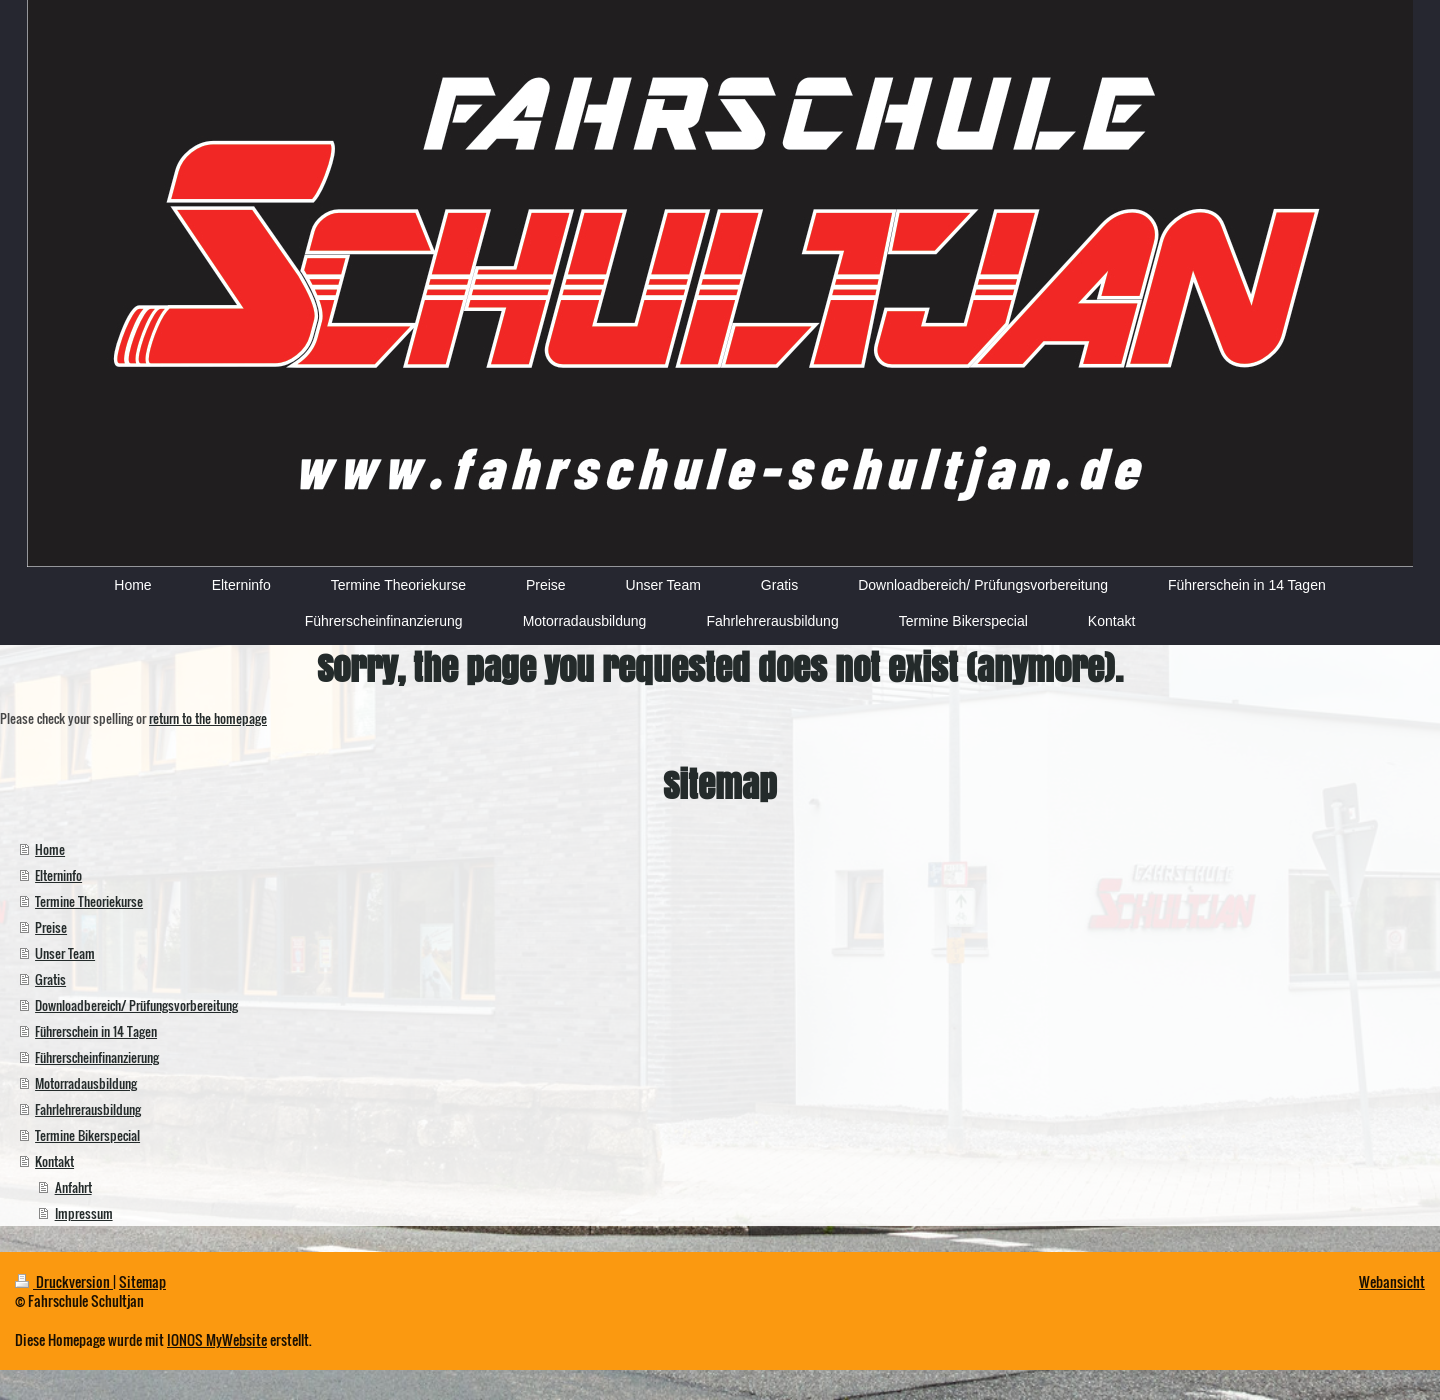 The width and height of the screenshot is (1440, 1400). Describe the element at coordinates (136, 1005) in the screenshot. I see `Downloadbereich/ Prüfungsvorbereitung` at that location.